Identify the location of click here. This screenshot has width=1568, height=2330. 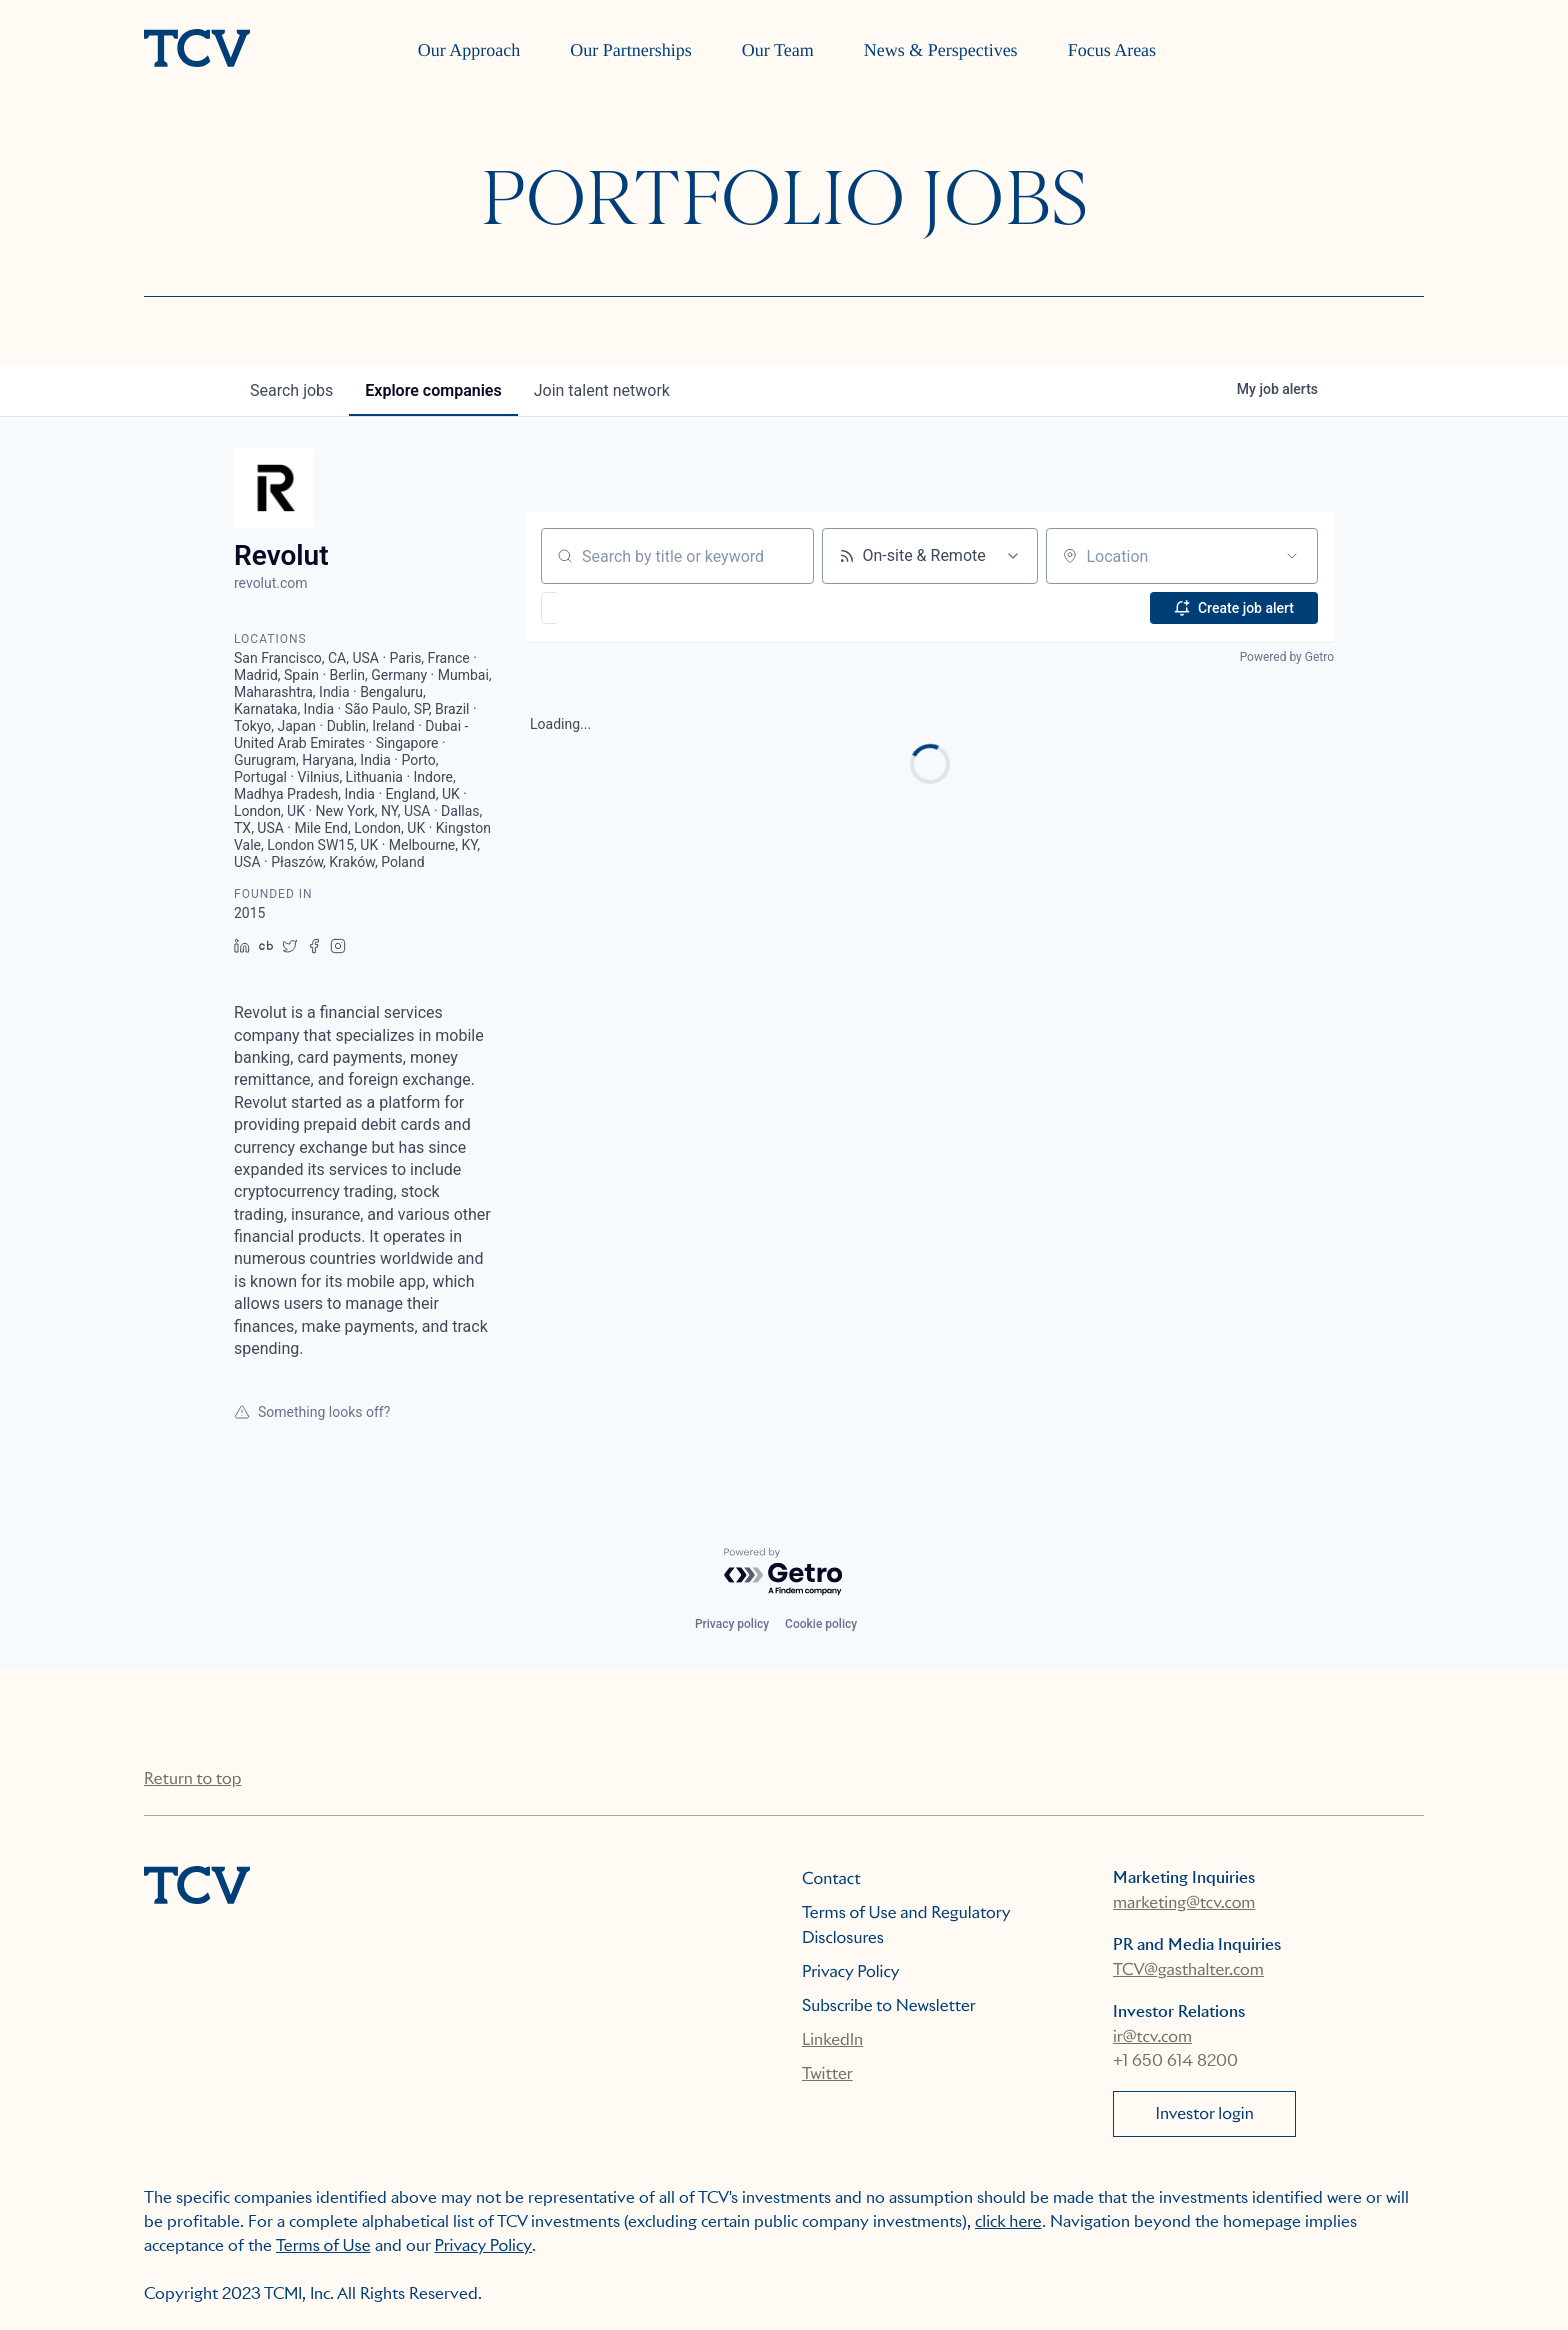
(1008, 2221).